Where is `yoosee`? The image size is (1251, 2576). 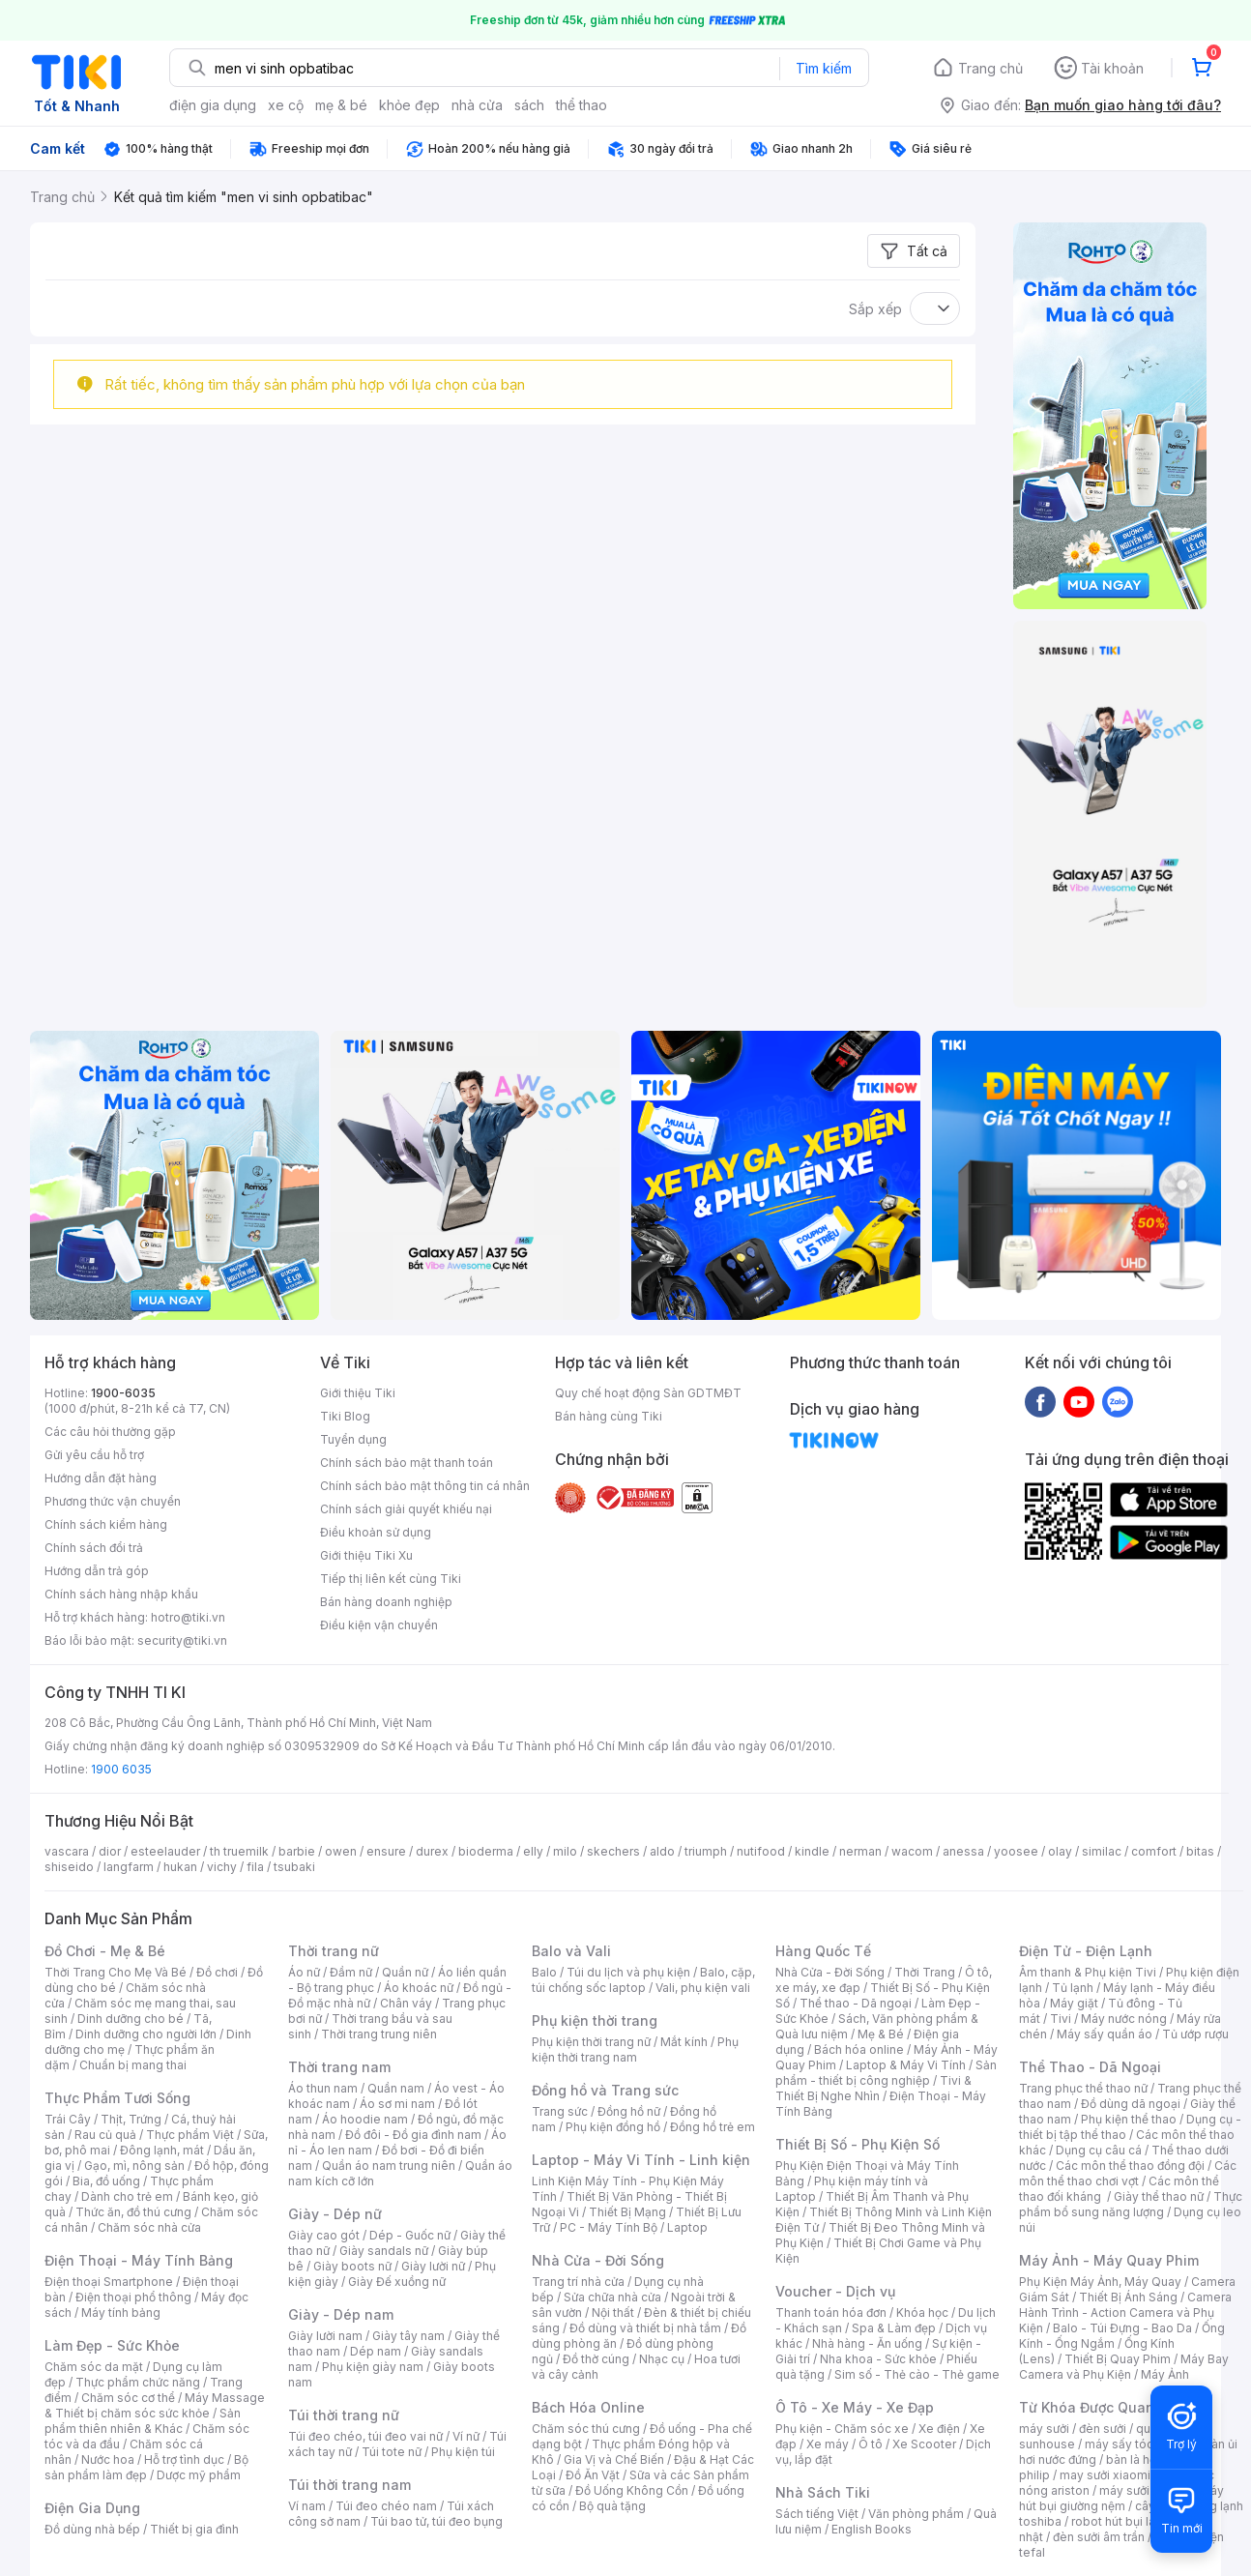
yoosee is located at coordinates (1016, 1851).